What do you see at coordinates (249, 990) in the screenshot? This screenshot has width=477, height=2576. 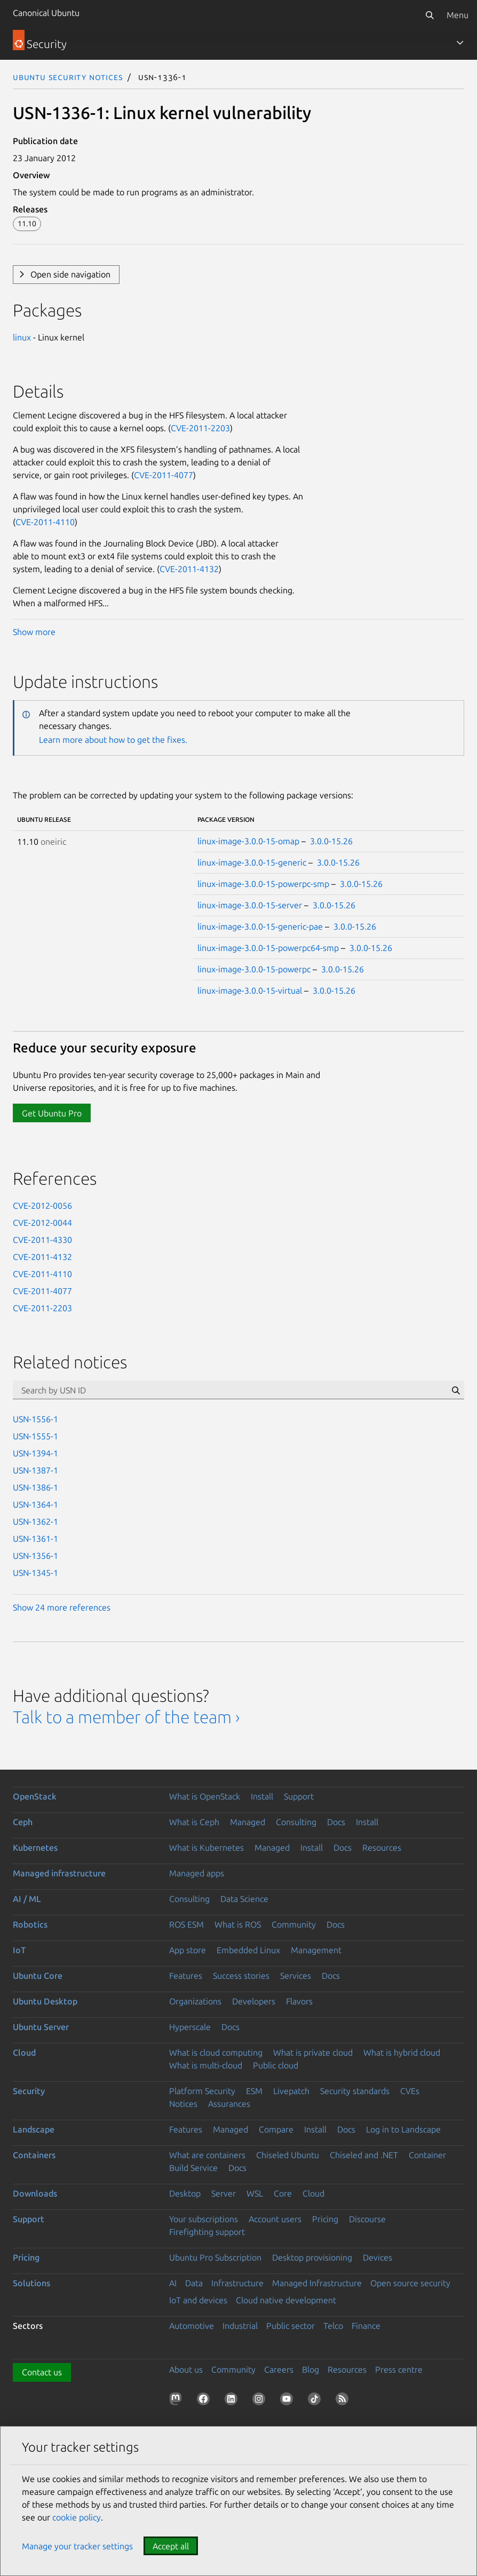 I see `linux-image-3.0.0-15-virtual` at bounding box center [249, 990].